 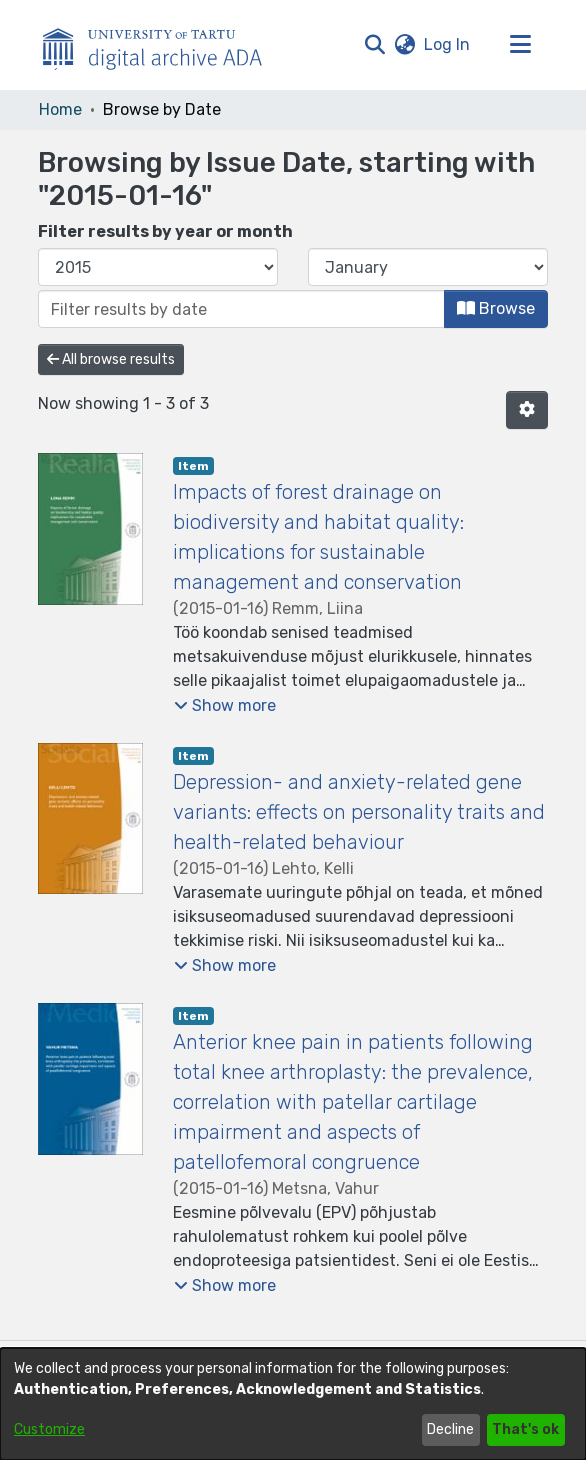 What do you see at coordinates (163, 45) in the screenshot?
I see `[Home]` at bounding box center [163, 45].